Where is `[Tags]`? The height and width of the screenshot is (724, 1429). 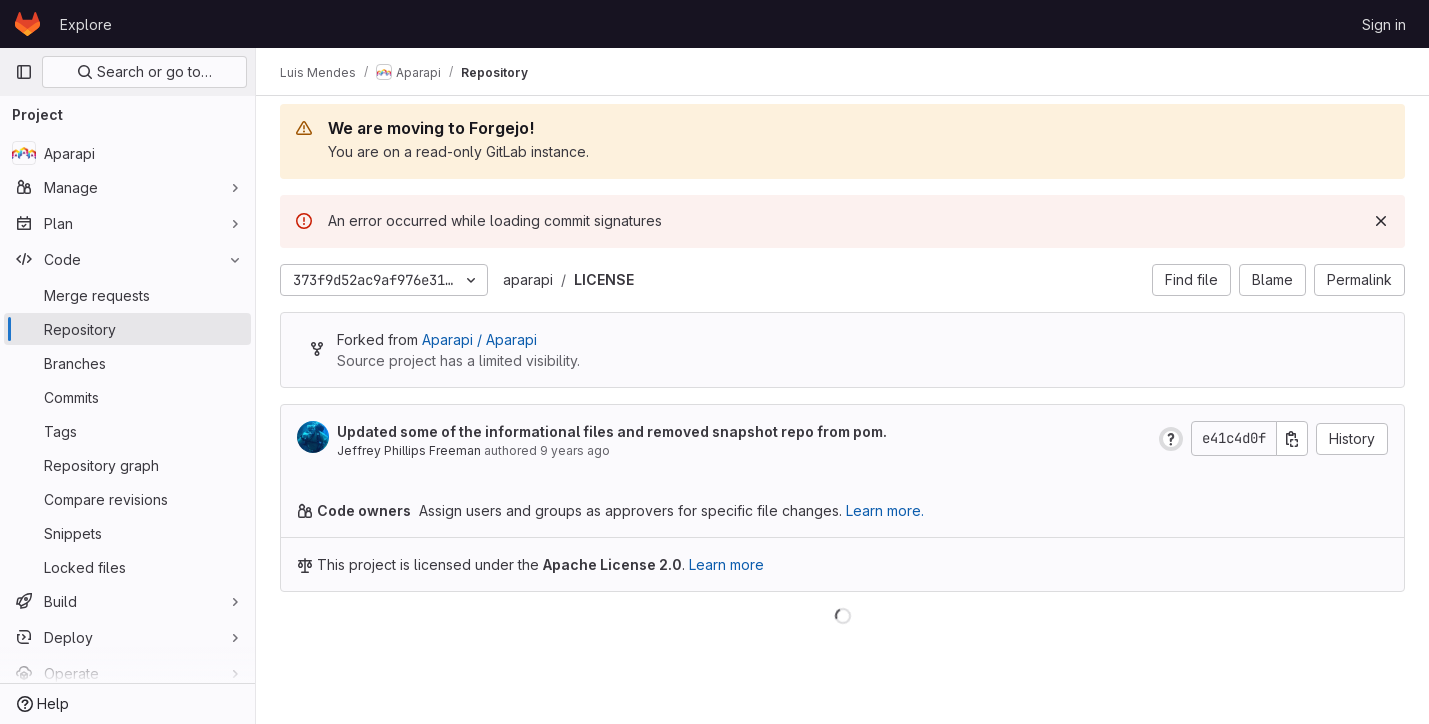
[Tags] is located at coordinates (127, 431).